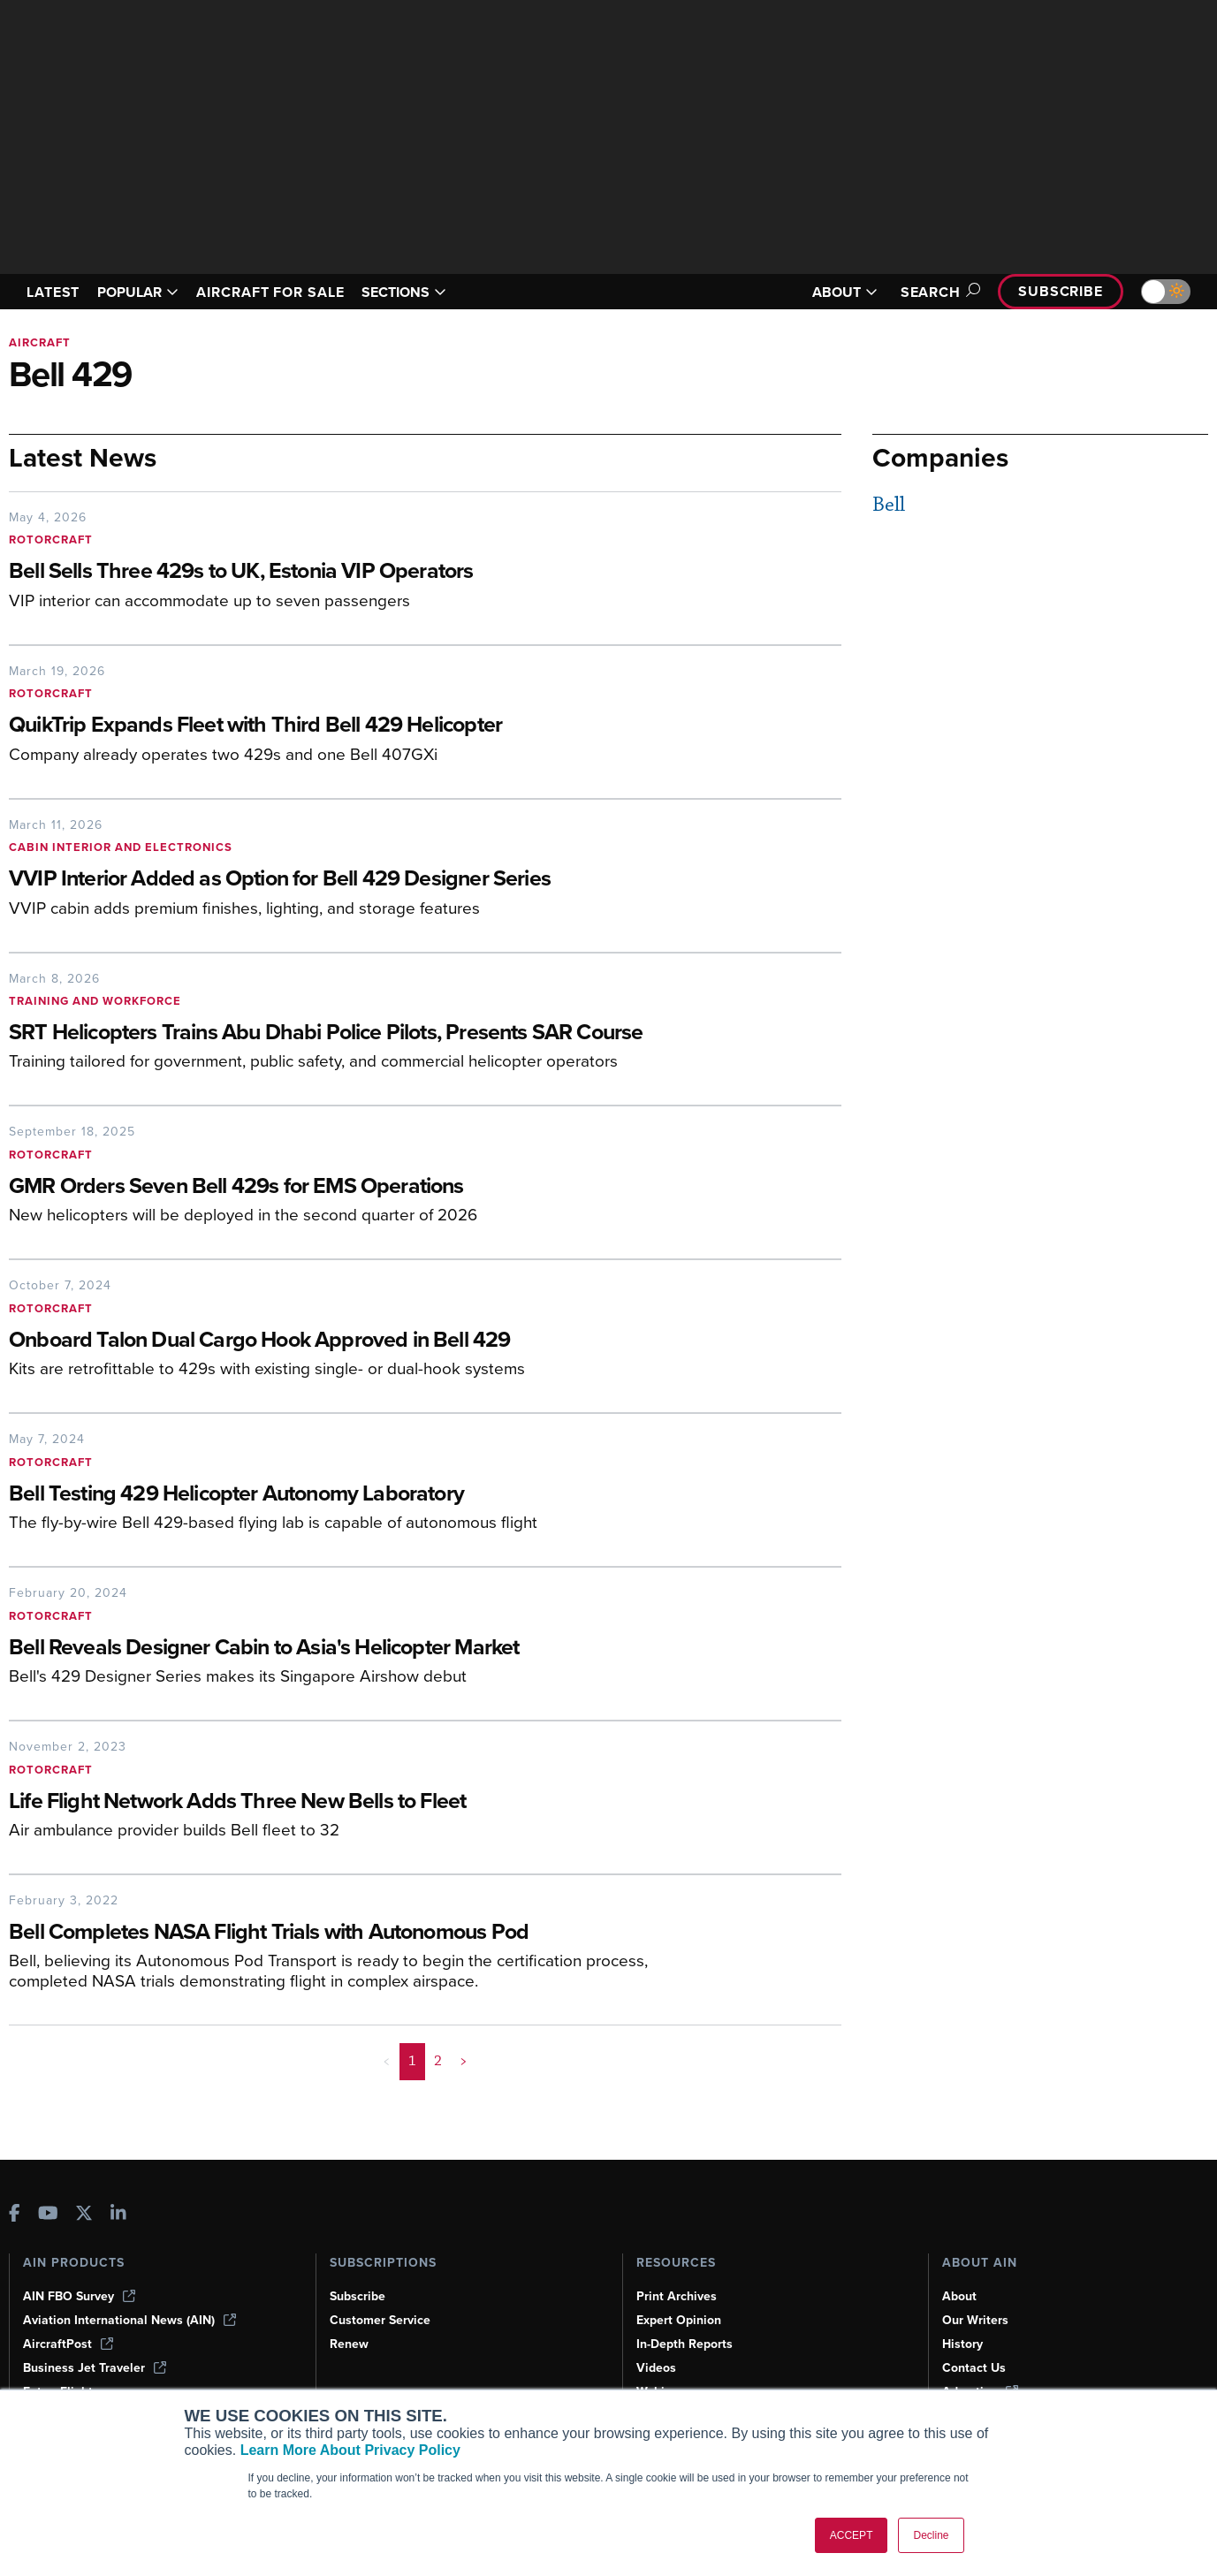 The height and width of the screenshot is (2576, 1217). Describe the element at coordinates (84, 2215) in the screenshot. I see `[AINOnline on X]` at that location.